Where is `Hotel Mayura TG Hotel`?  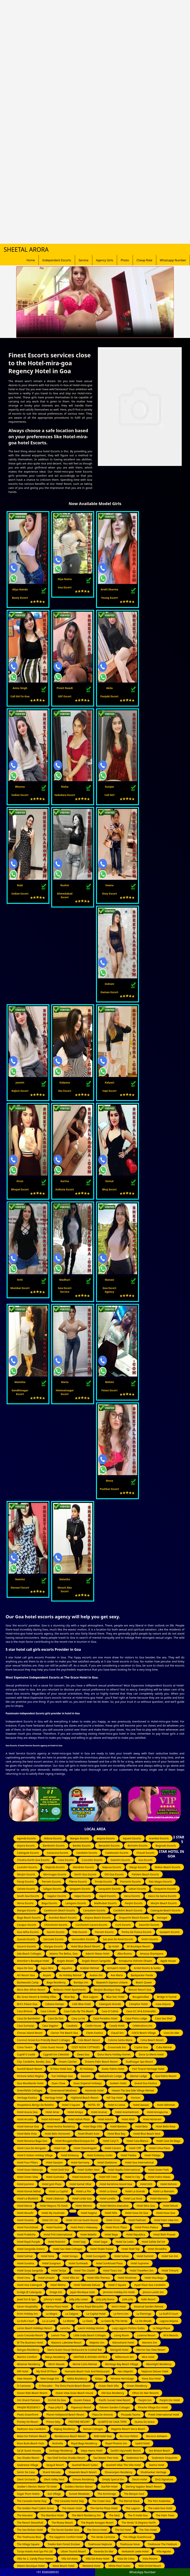
Hotel Mayura TG Hotel is located at coordinates (53, 2041).